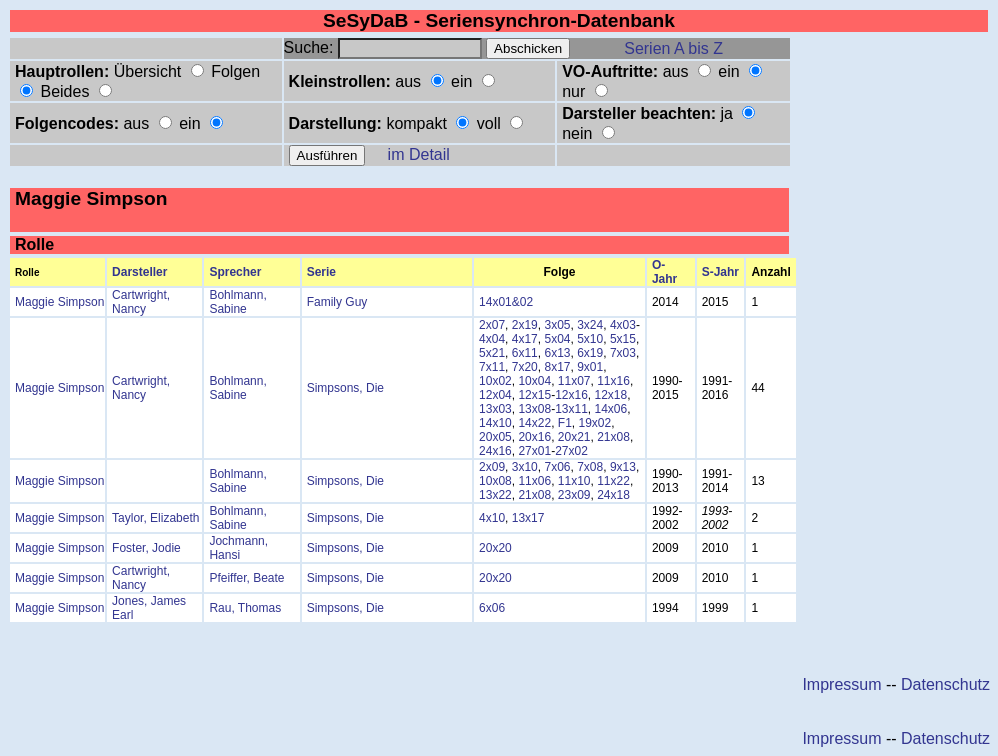 The image size is (998, 756). What do you see at coordinates (525, 367) in the screenshot?
I see `7x20` at bounding box center [525, 367].